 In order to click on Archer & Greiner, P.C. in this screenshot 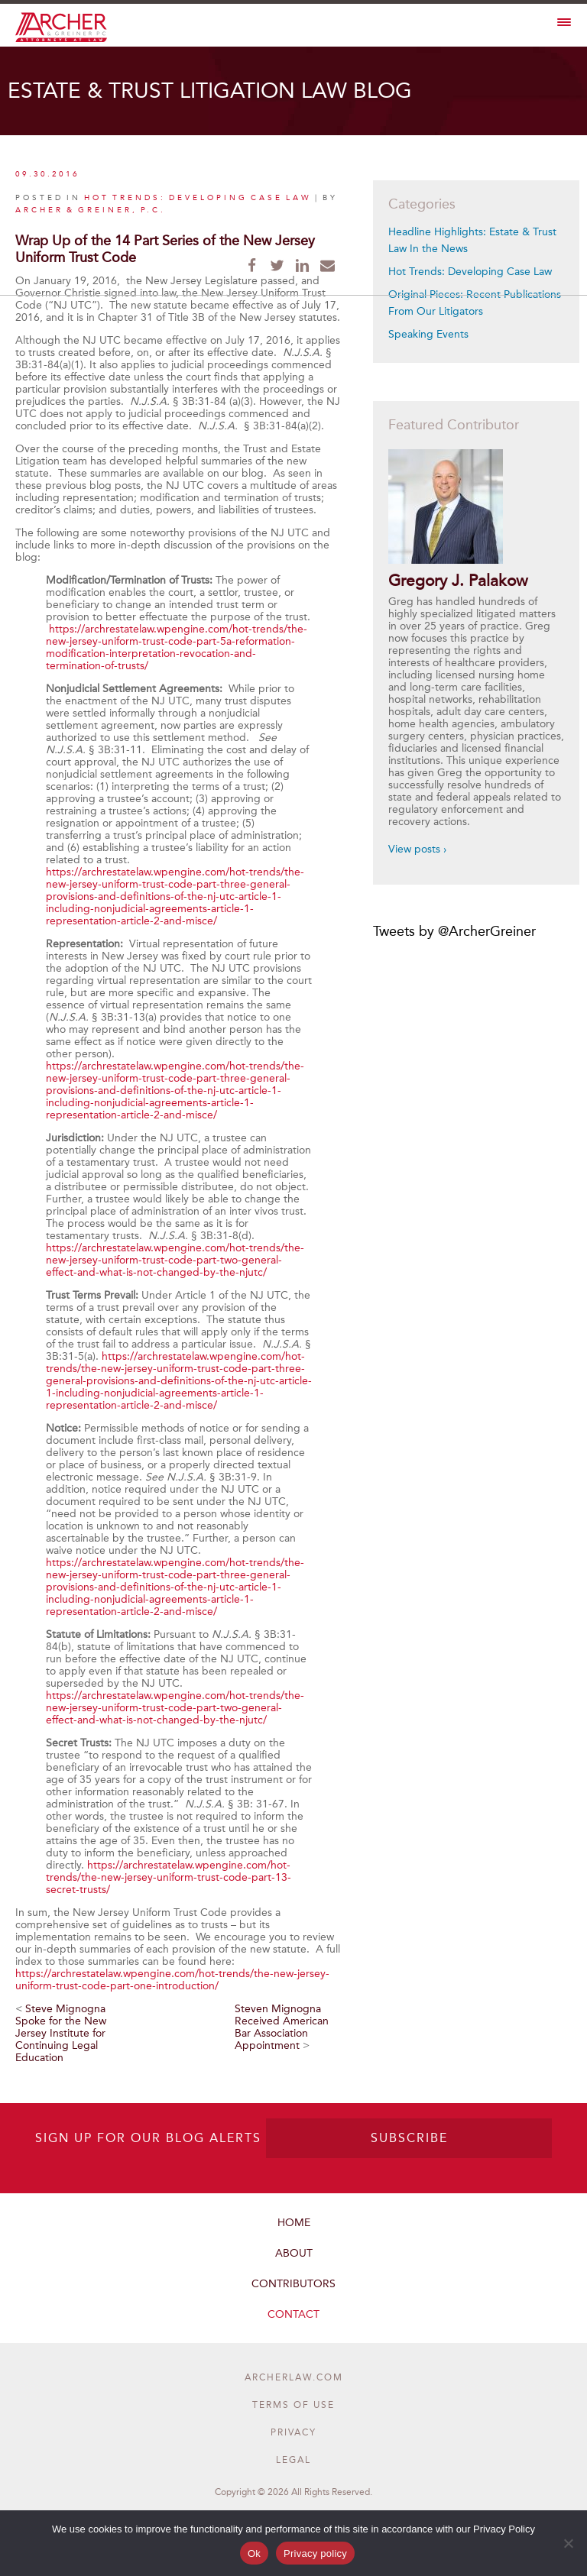, I will do `click(90, 210)`.